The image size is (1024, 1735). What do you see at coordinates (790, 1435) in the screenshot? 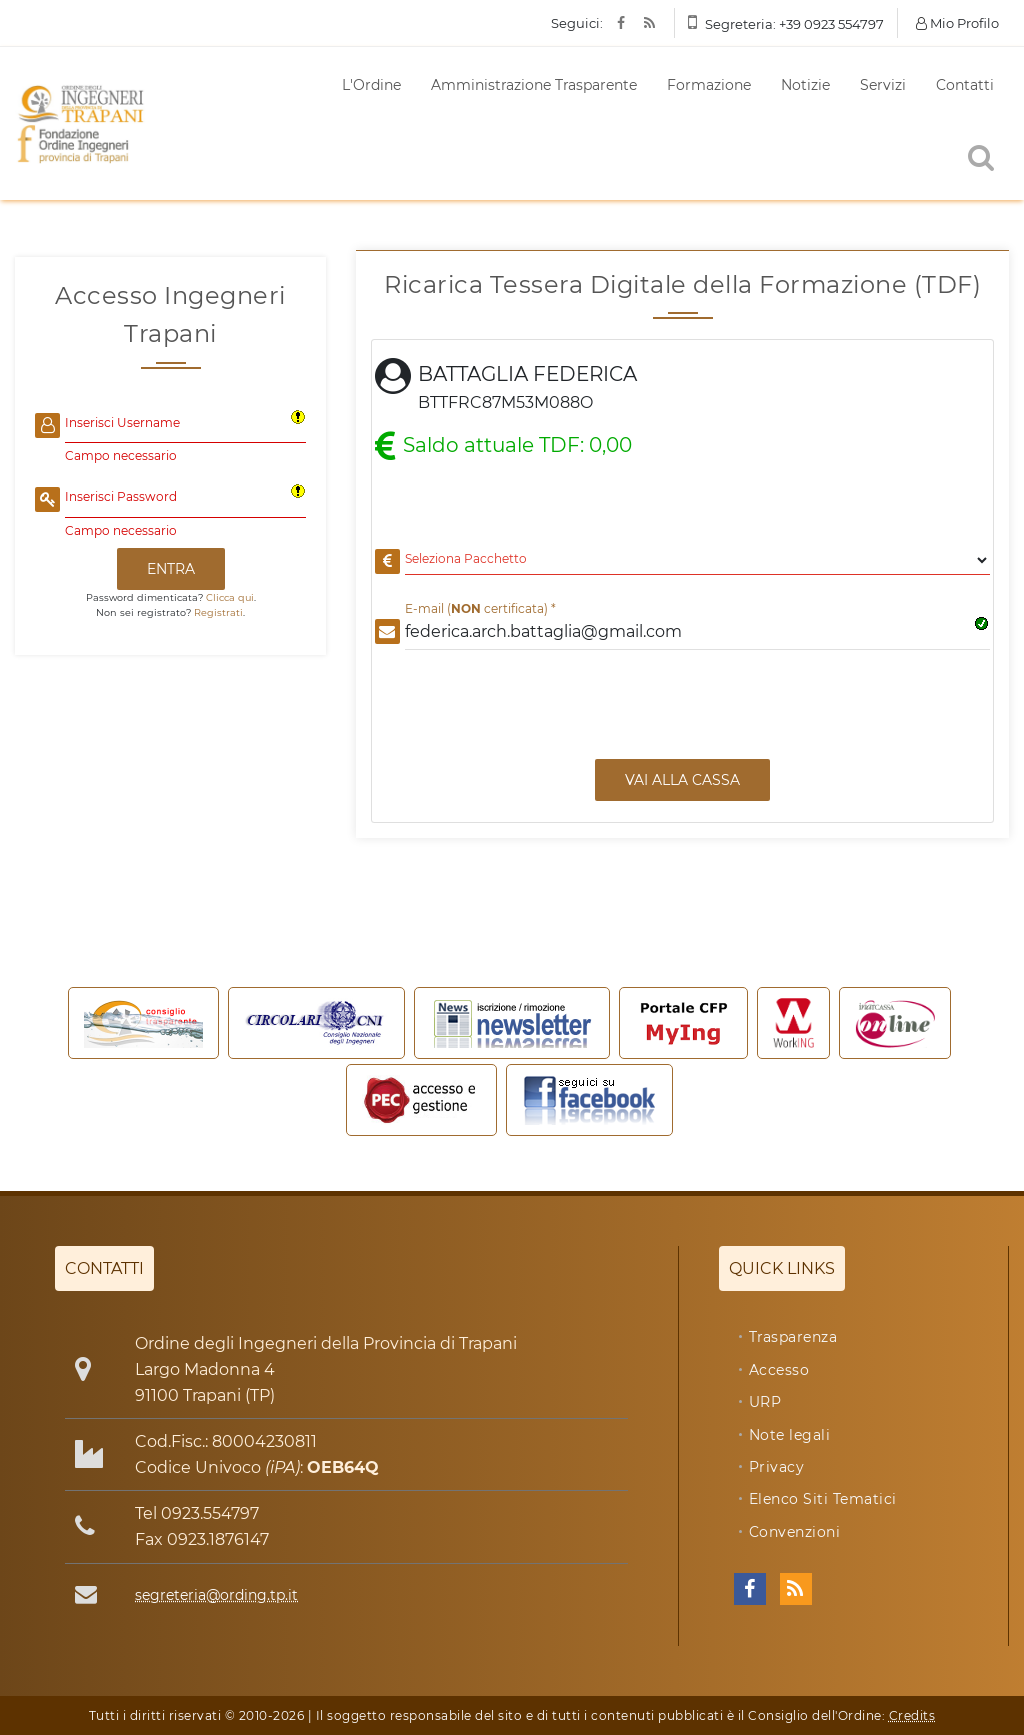
I see `Note legali` at bounding box center [790, 1435].